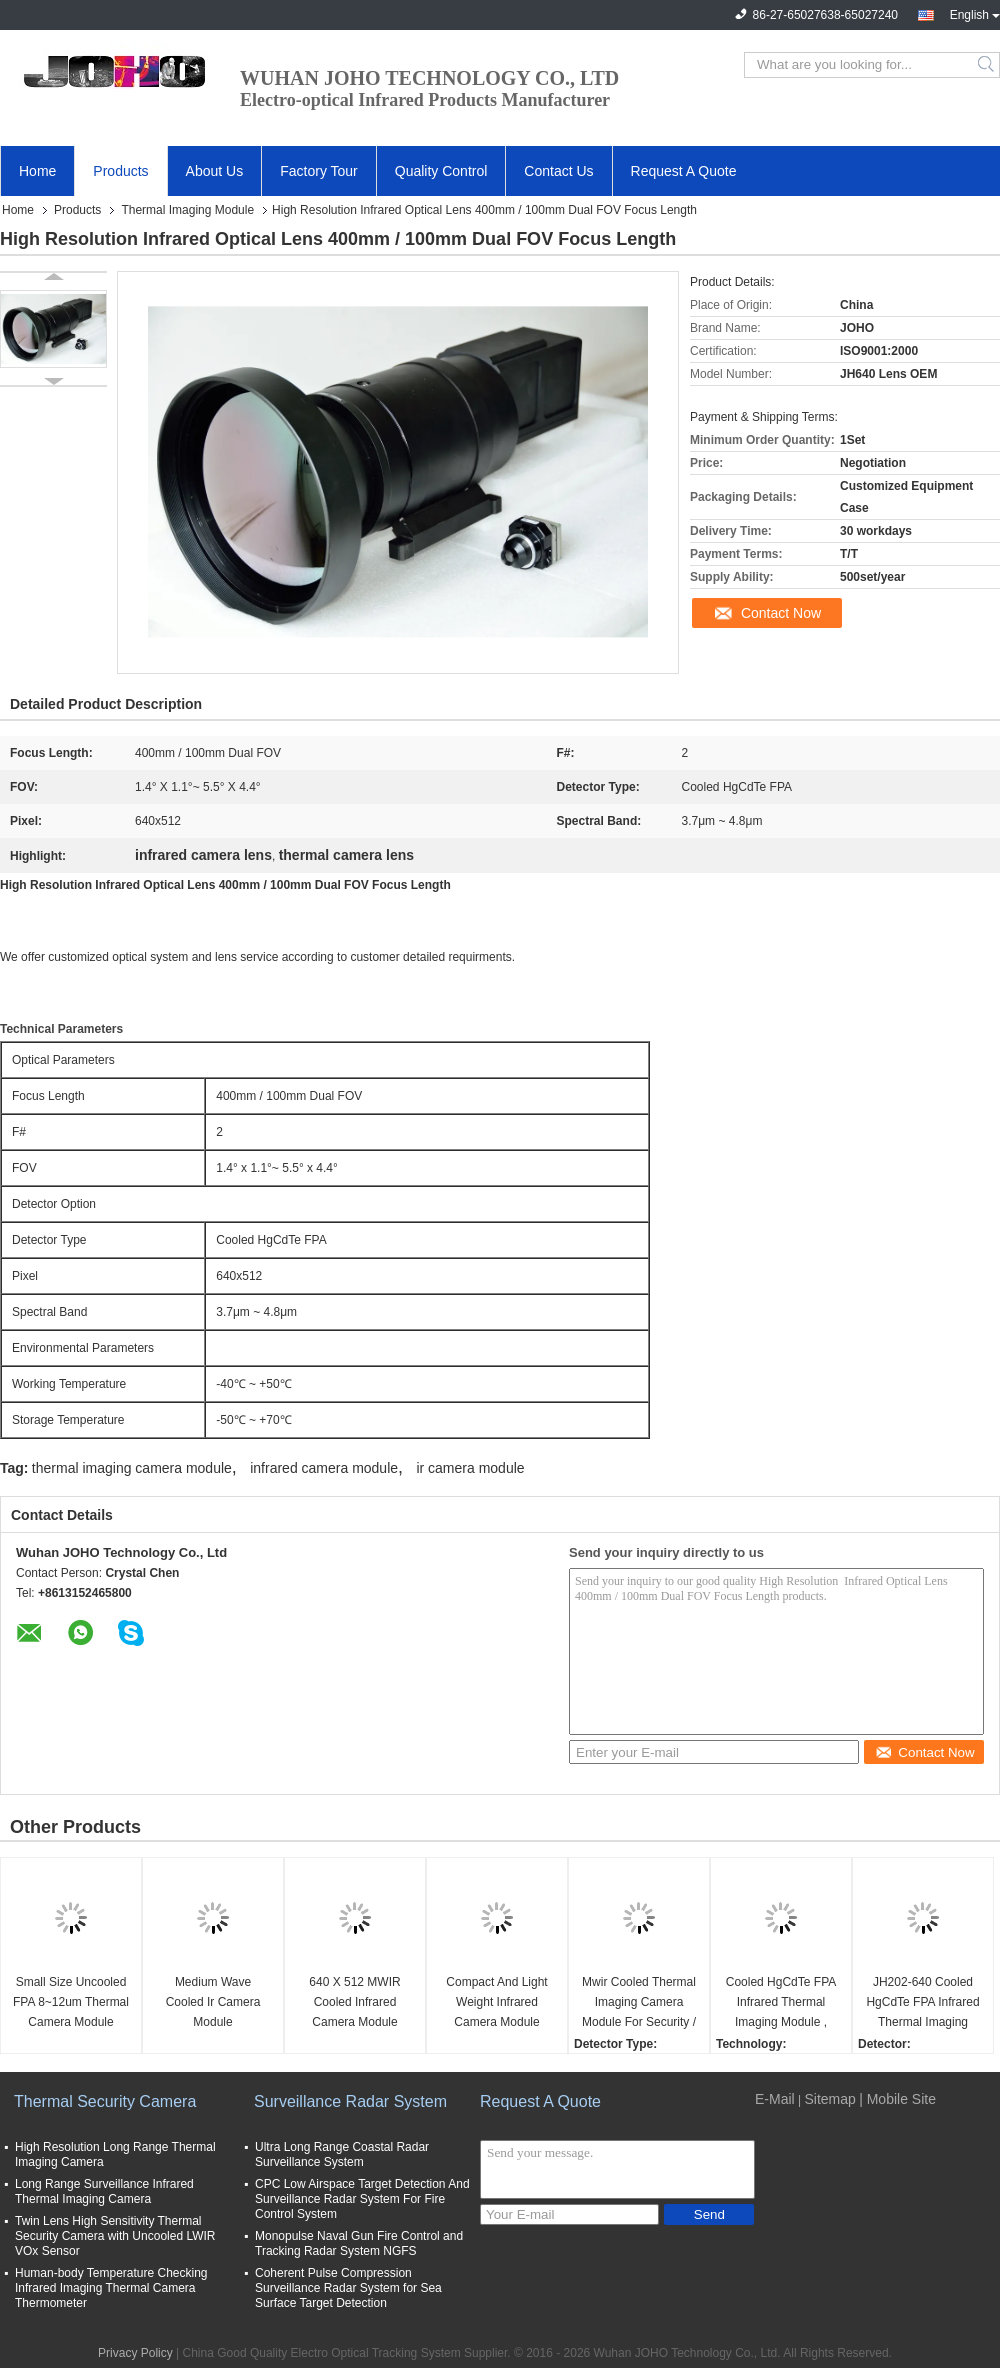 The width and height of the screenshot is (1000, 2368). I want to click on CPC Low Airspace Target Detection And Surveillance Radar System For Fire Control System, so click(362, 2199).